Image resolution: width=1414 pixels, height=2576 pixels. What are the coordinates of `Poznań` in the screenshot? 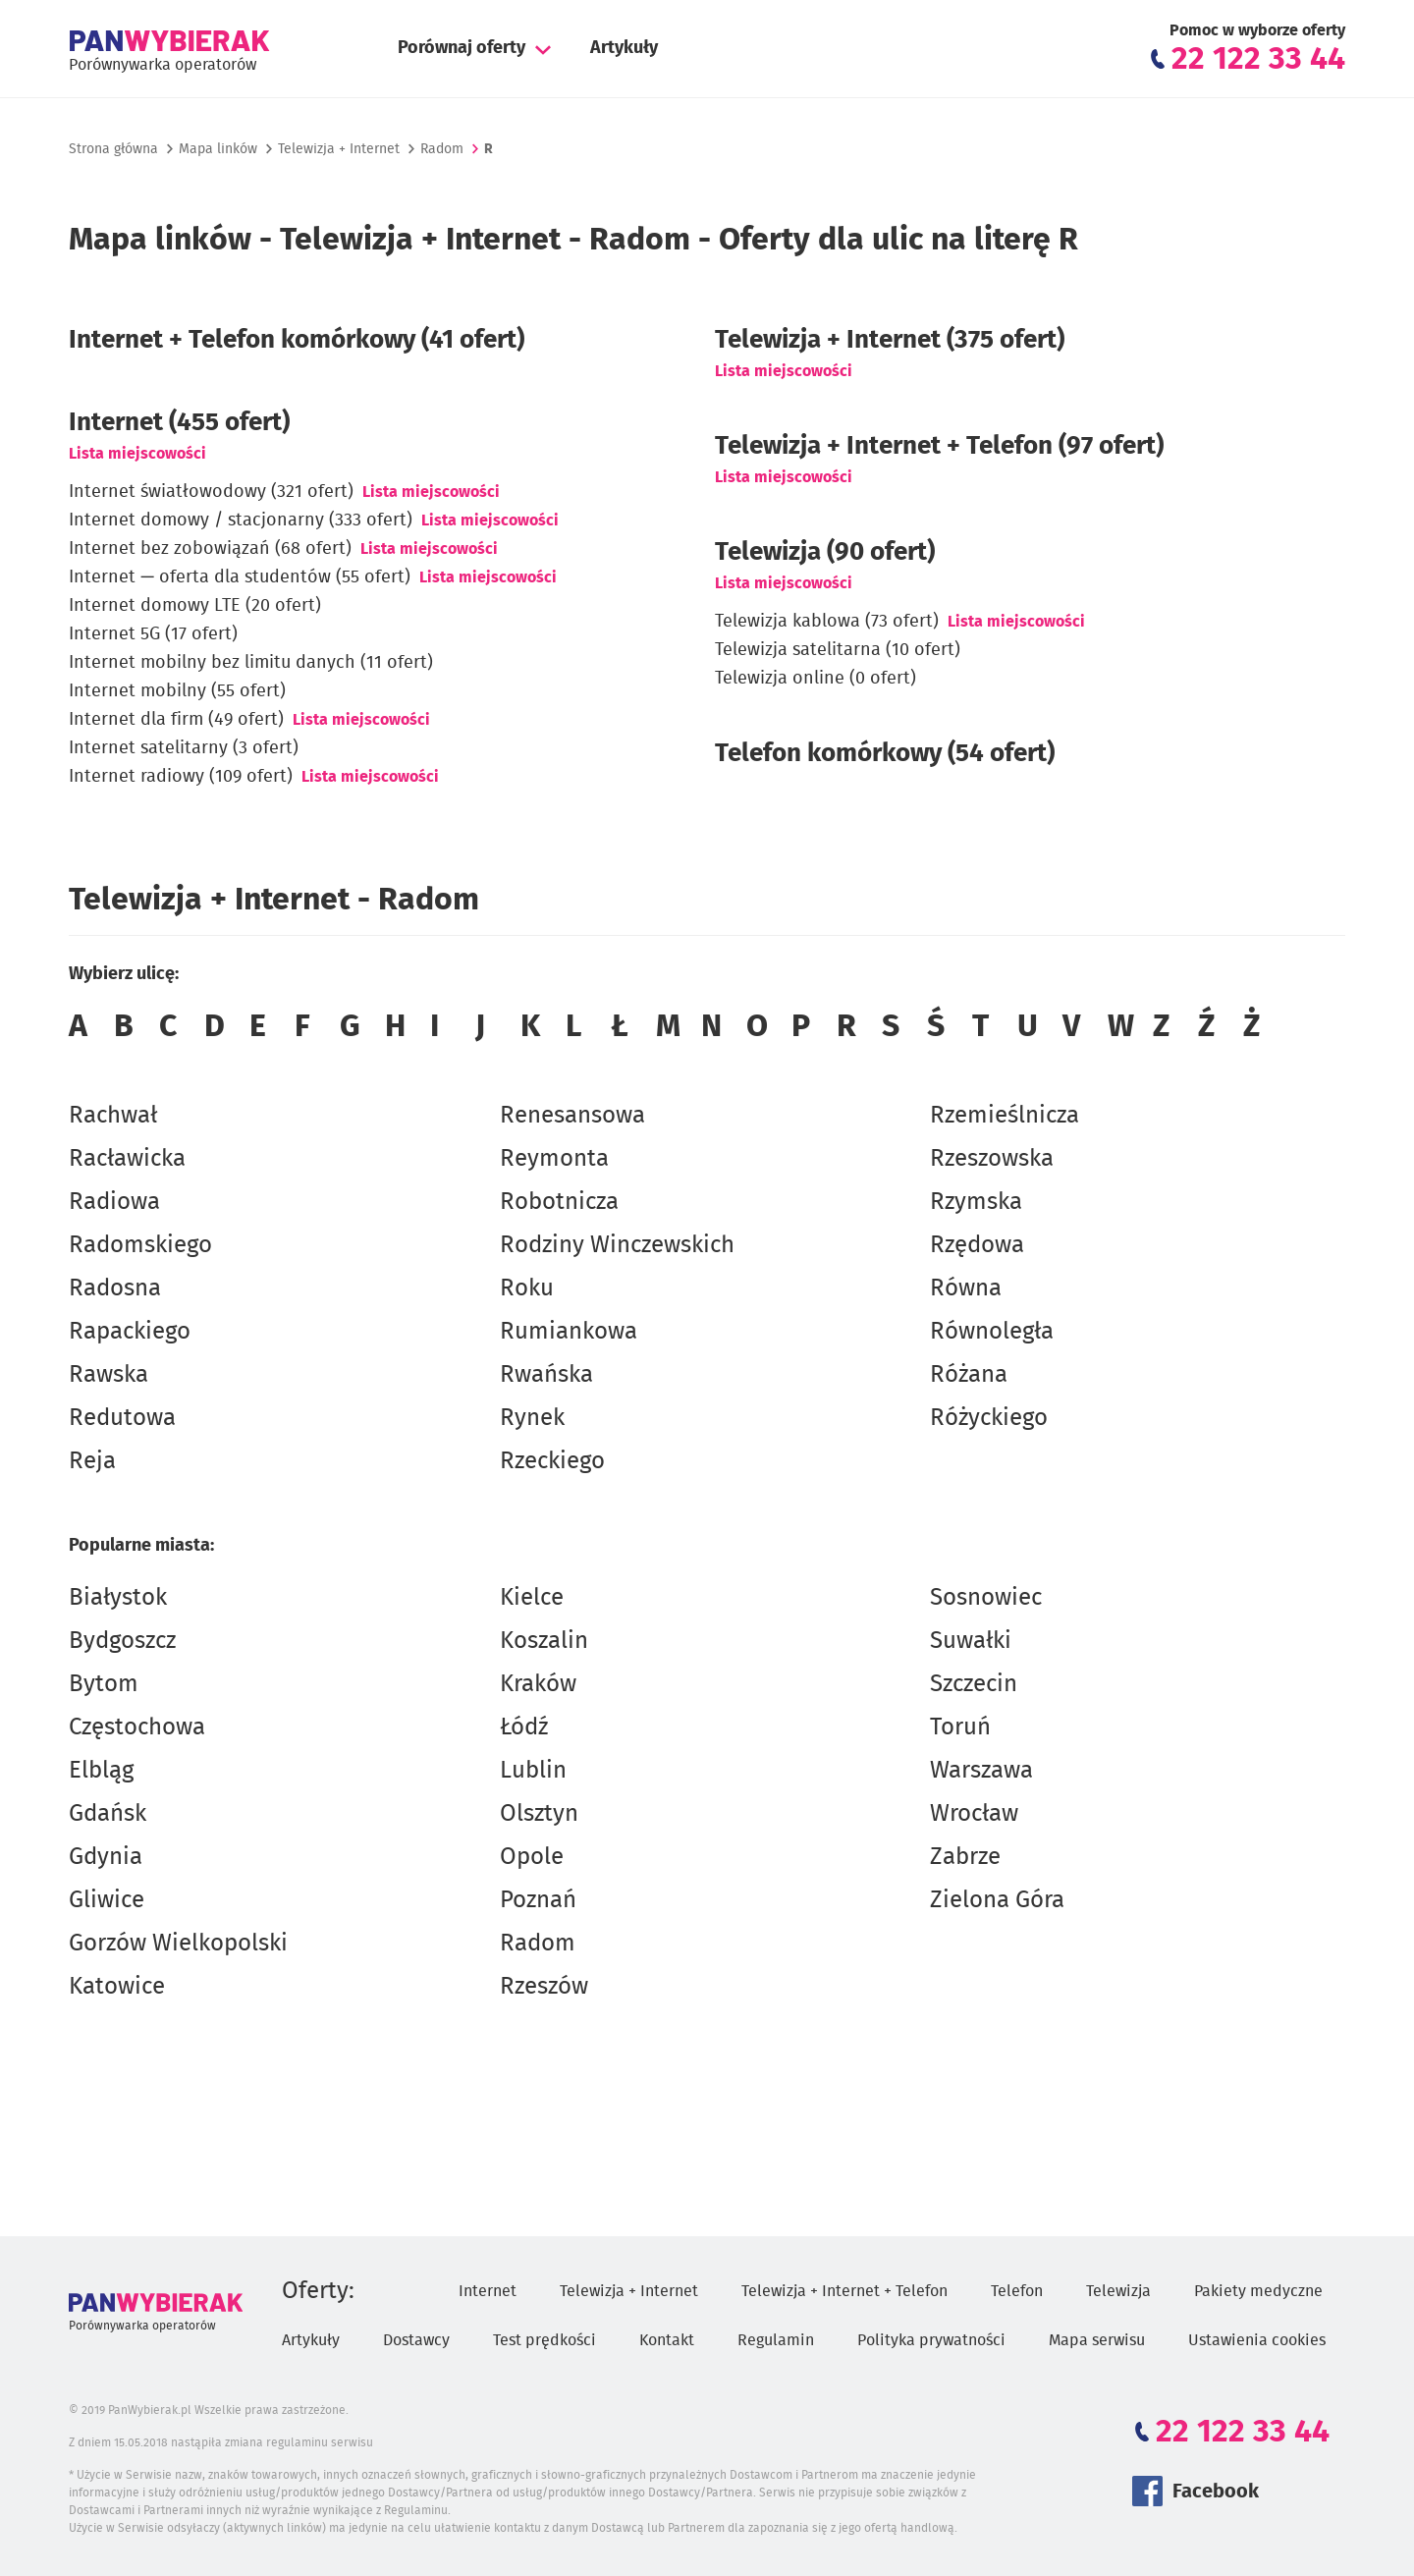 It's located at (538, 1900).